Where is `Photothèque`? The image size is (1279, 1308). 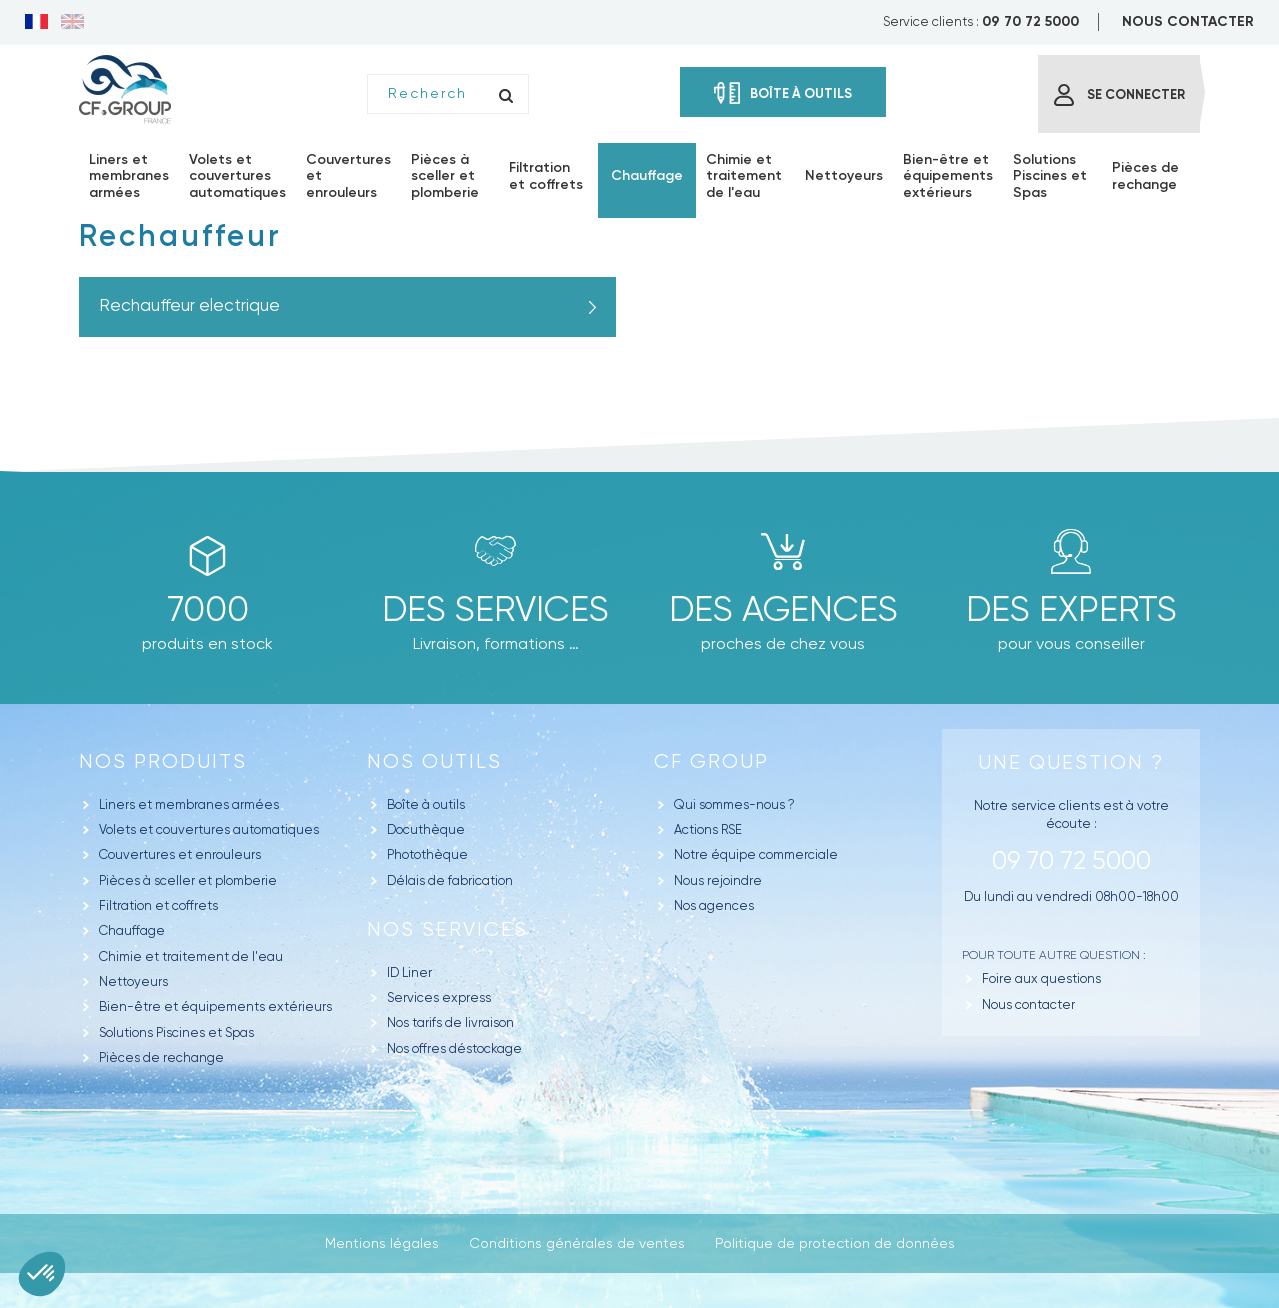 Photothèque is located at coordinates (427, 854).